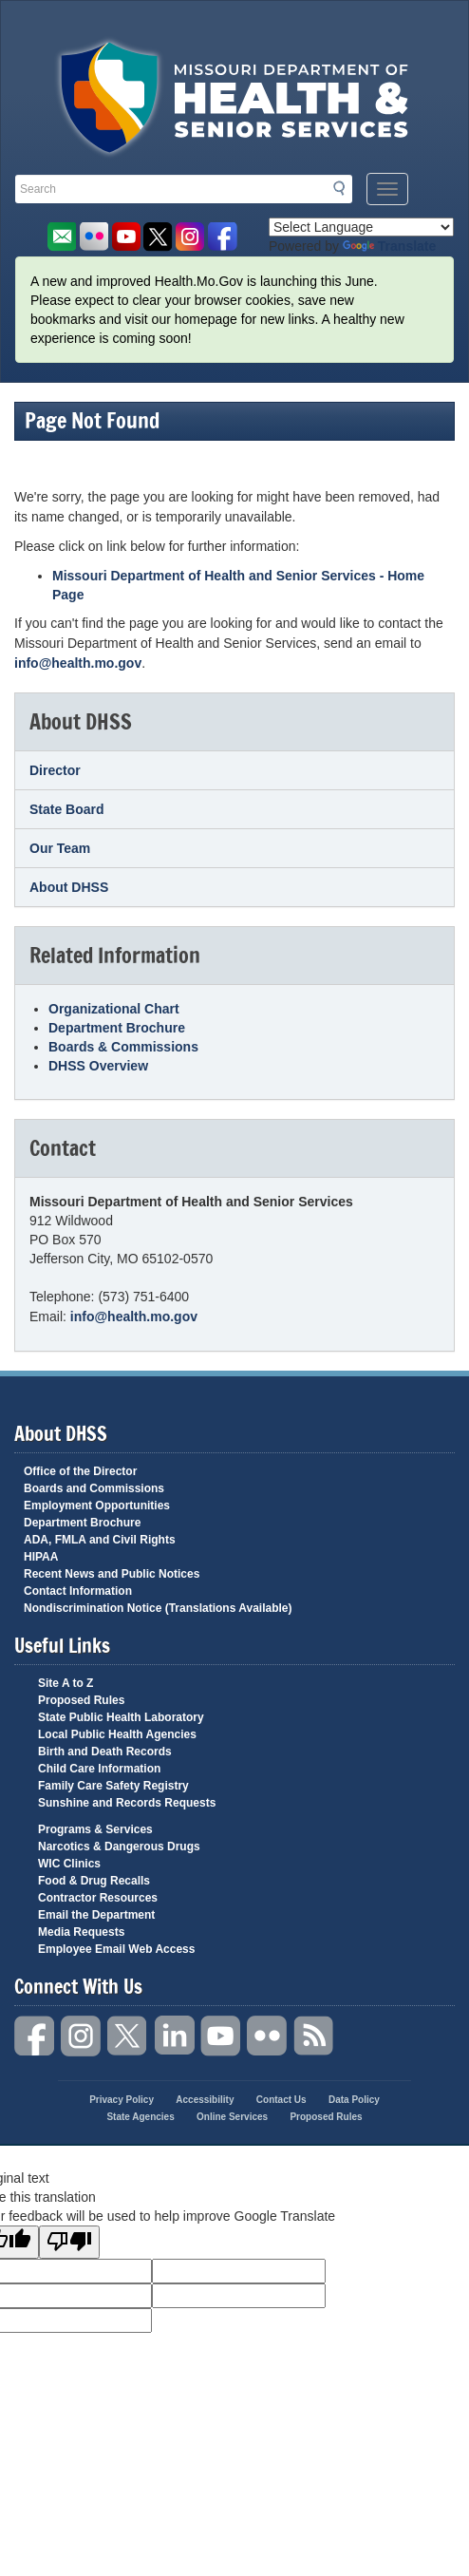 Image resolution: width=469 pixels, height=2576 pixels. Describe the element at coordinates (77, 663) in the screenshot. I see `info@health.mo.gov` at that location.